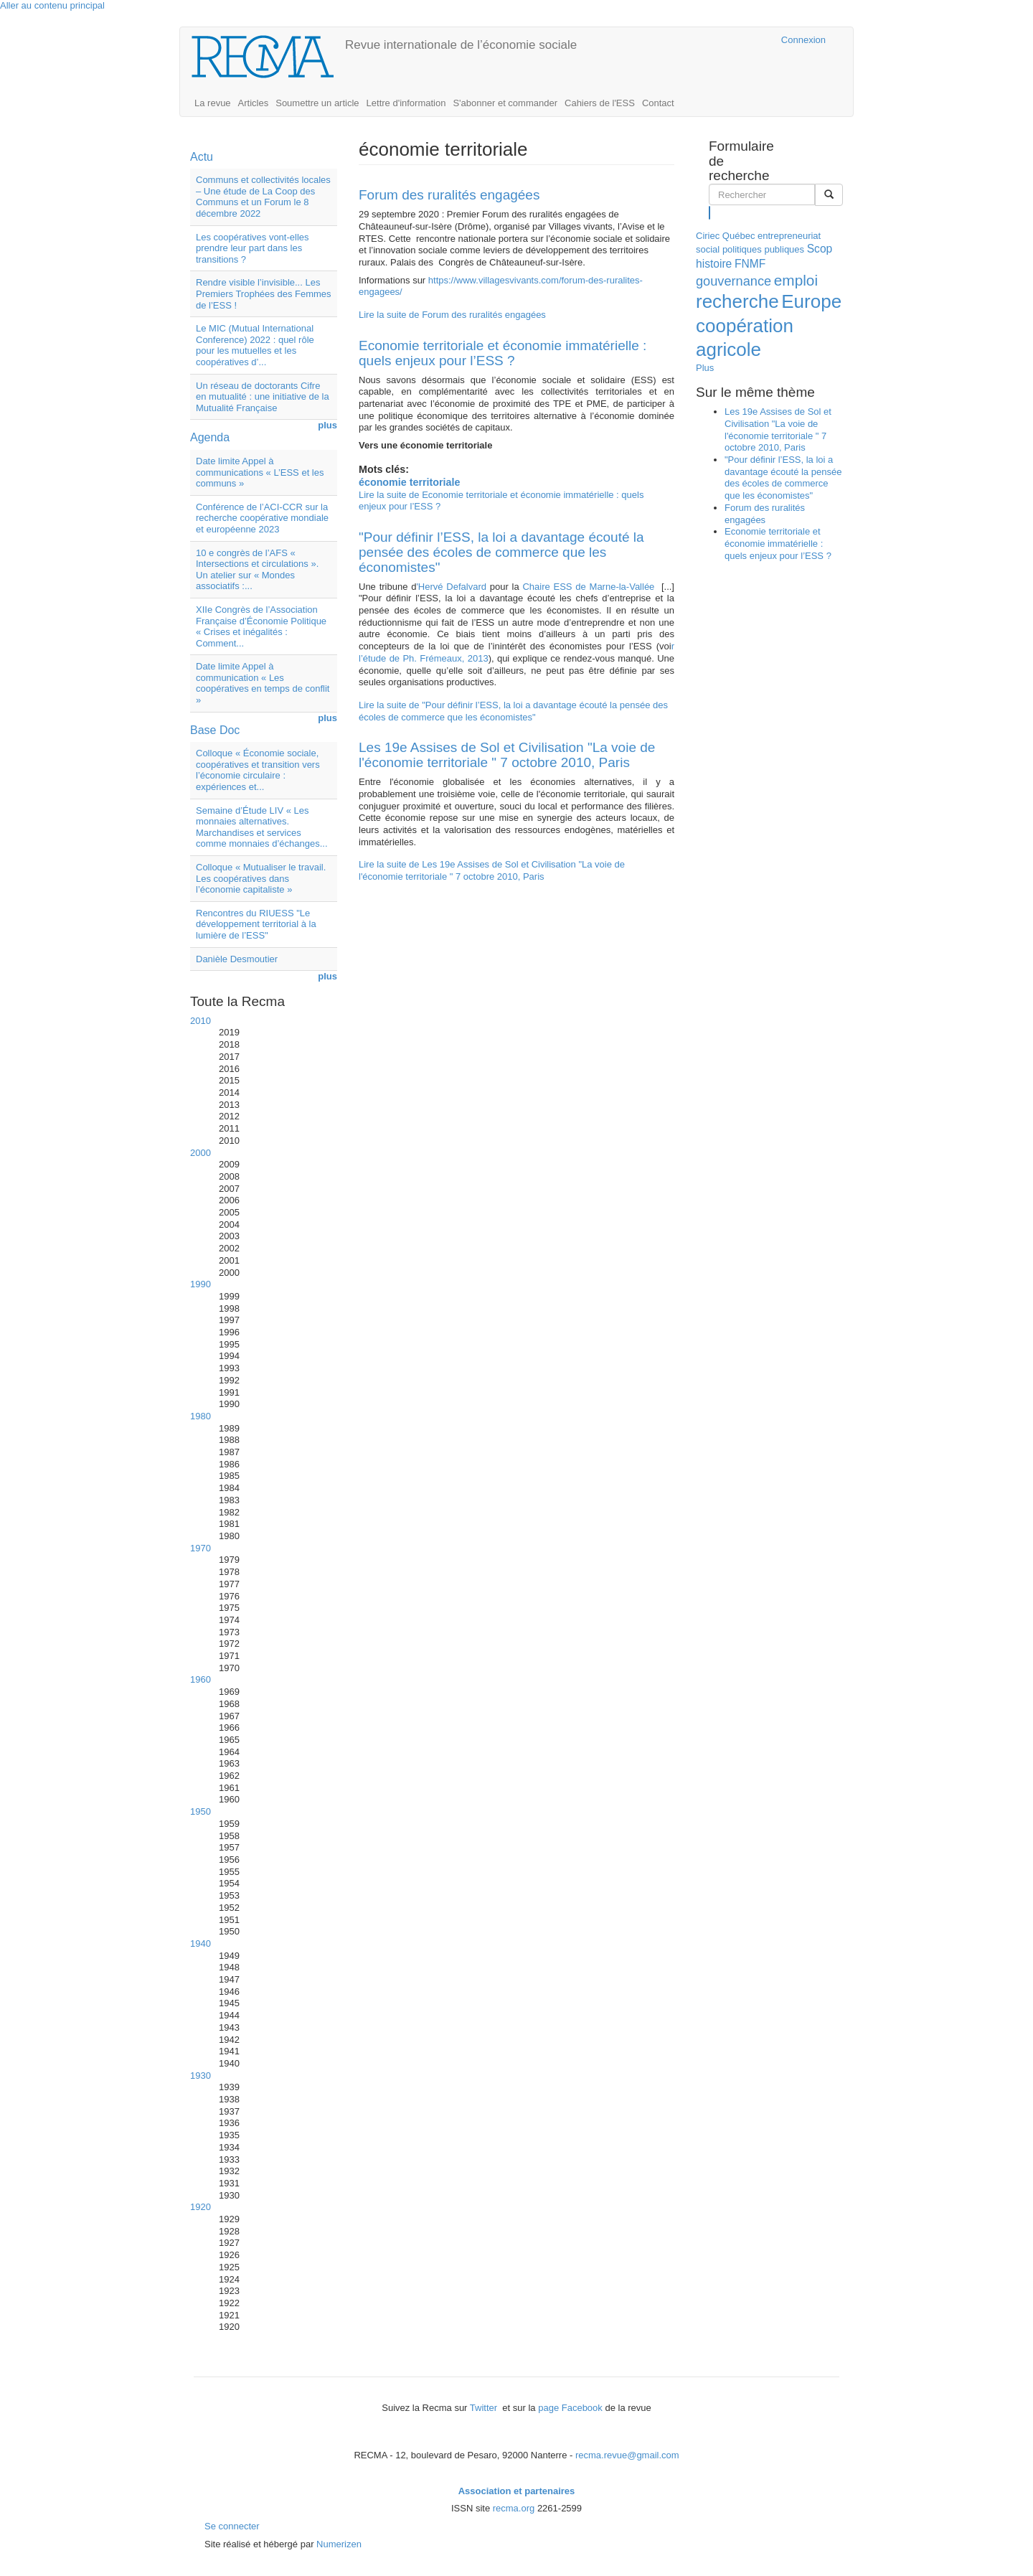 This screenshot has width=1033, height=2576. Describe the element at coordinates (261, 878) in the screenshot. I see `Colloque « Mutualiser le travail. Les coopératives dans l’économie capitaliste »` at that location.